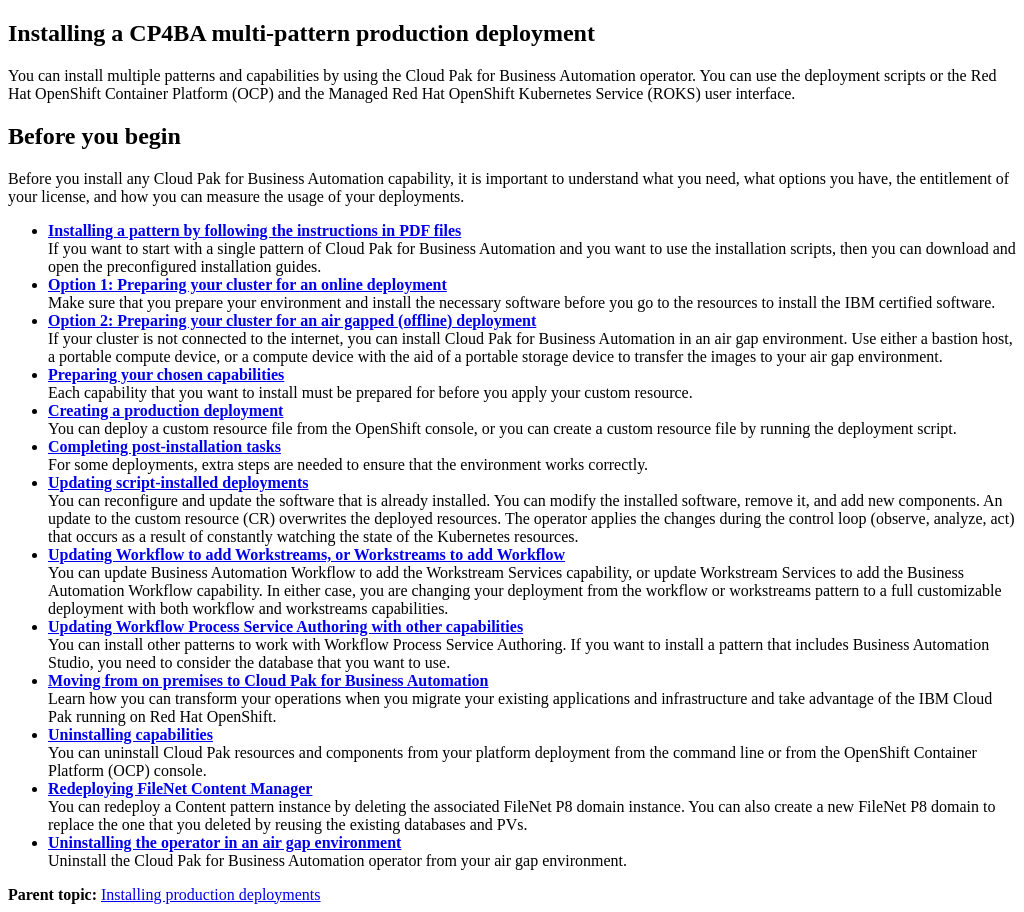  What do you see at coordinates (254, 230) in the screenshot?
I see `Installing a pattern by following the instructions in PDF files` at bounding box center [254, 230].